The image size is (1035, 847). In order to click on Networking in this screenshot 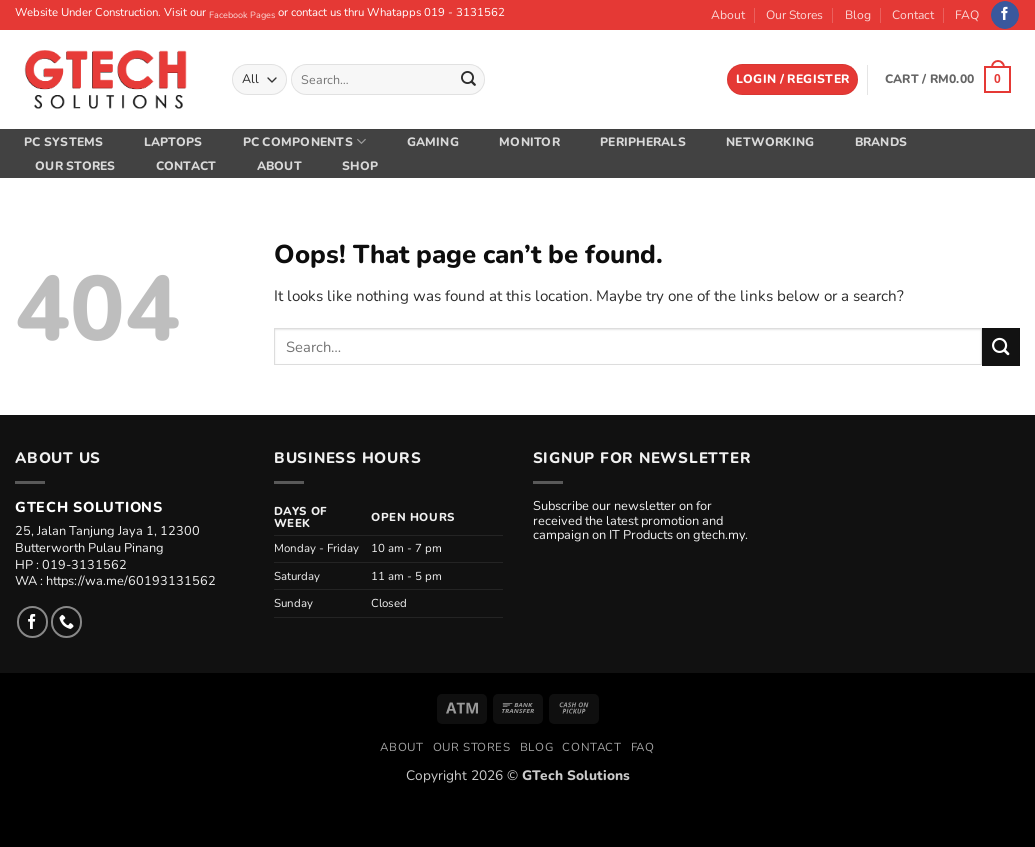, I will do `click(770, 142)`.